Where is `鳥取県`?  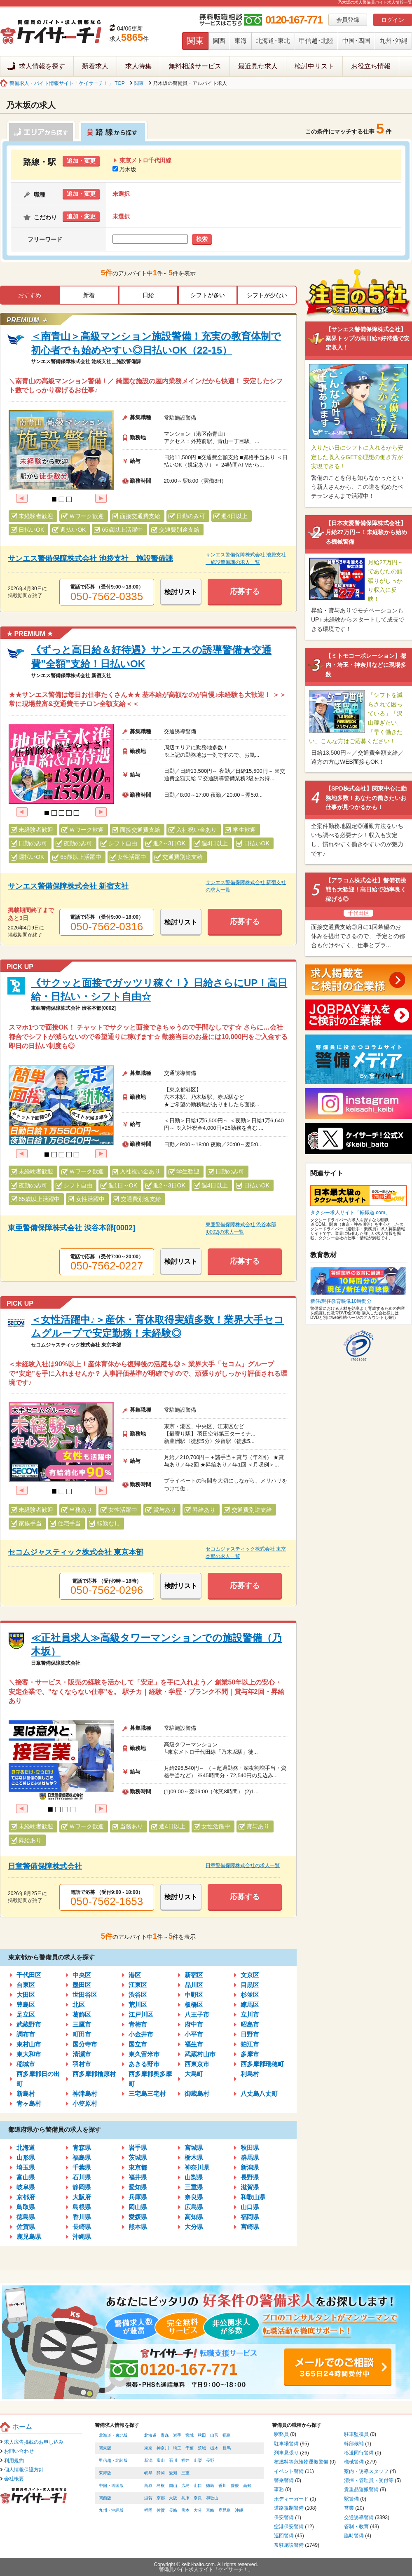
鳥取県 is located at coordinates (25, 2206).